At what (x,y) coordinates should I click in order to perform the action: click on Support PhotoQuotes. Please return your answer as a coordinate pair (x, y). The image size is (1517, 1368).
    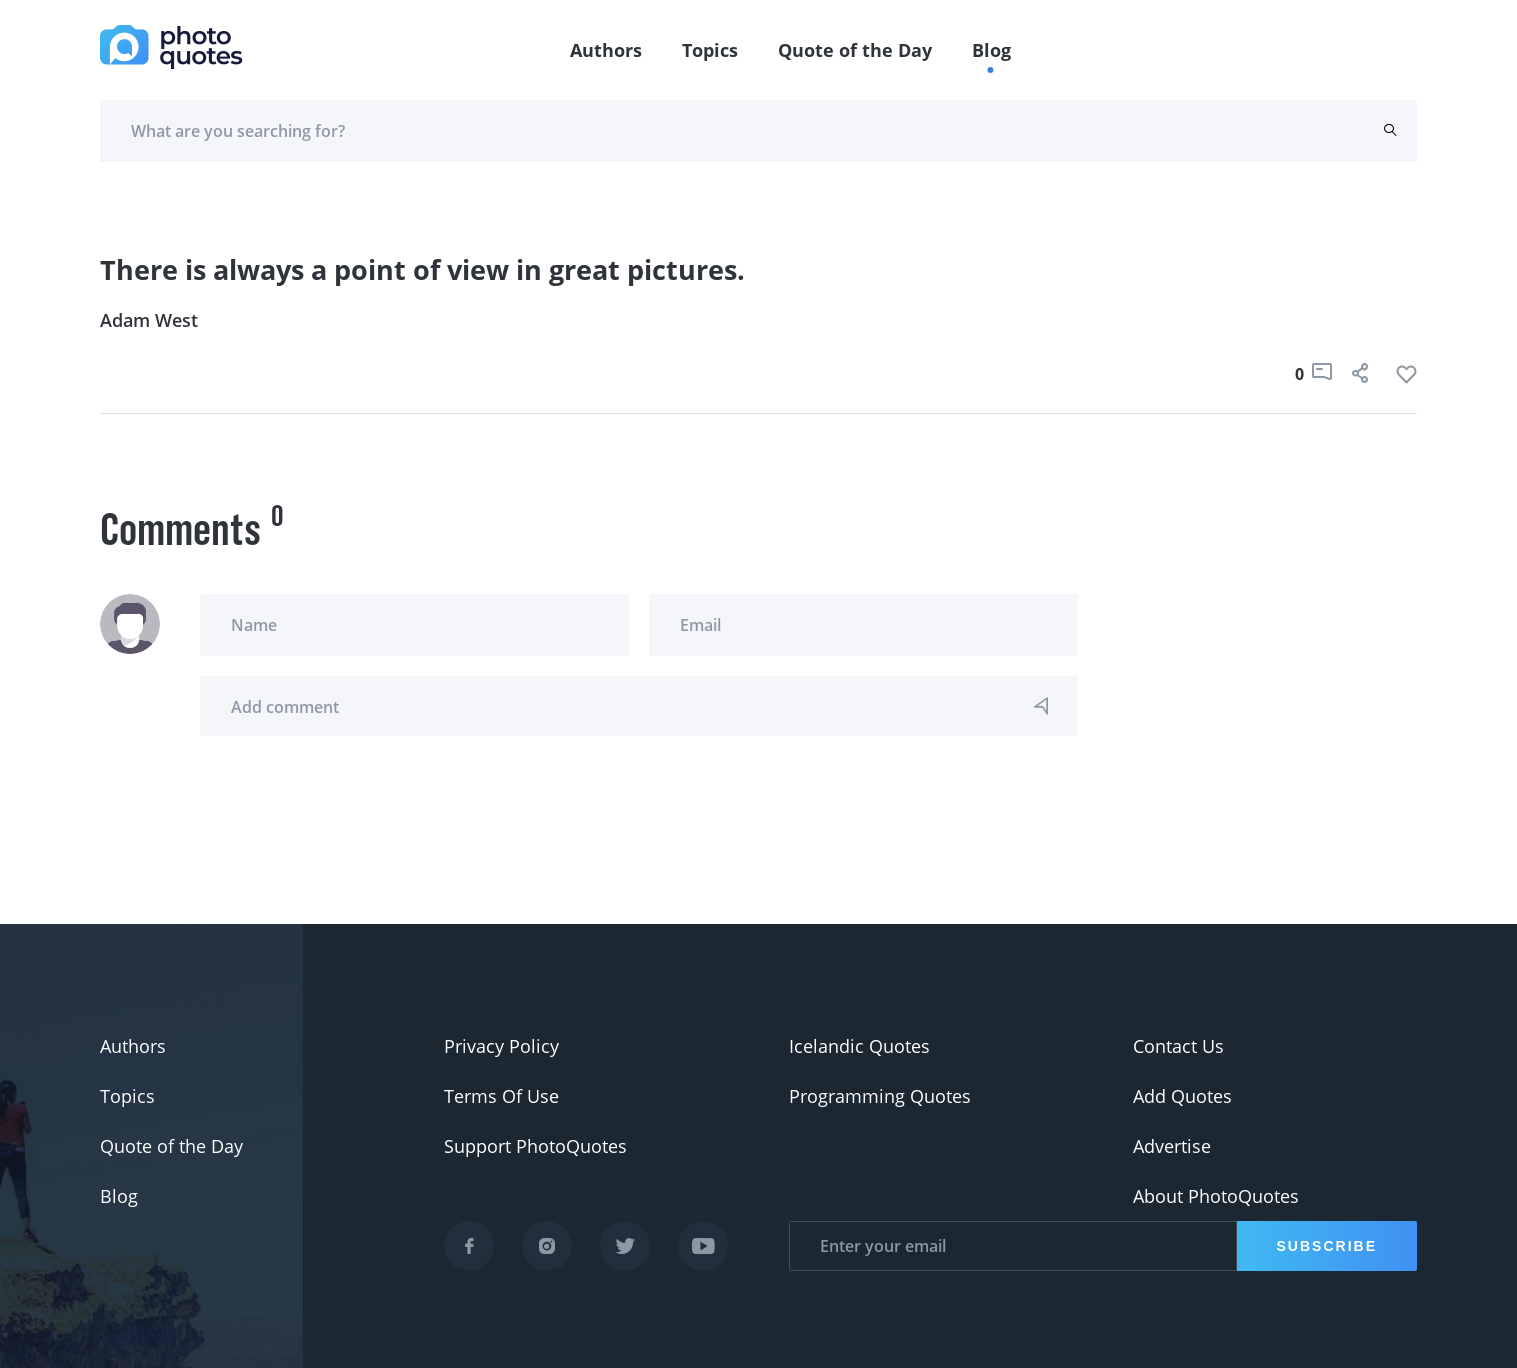
    Looking at the image, I should click on (535, 1146).